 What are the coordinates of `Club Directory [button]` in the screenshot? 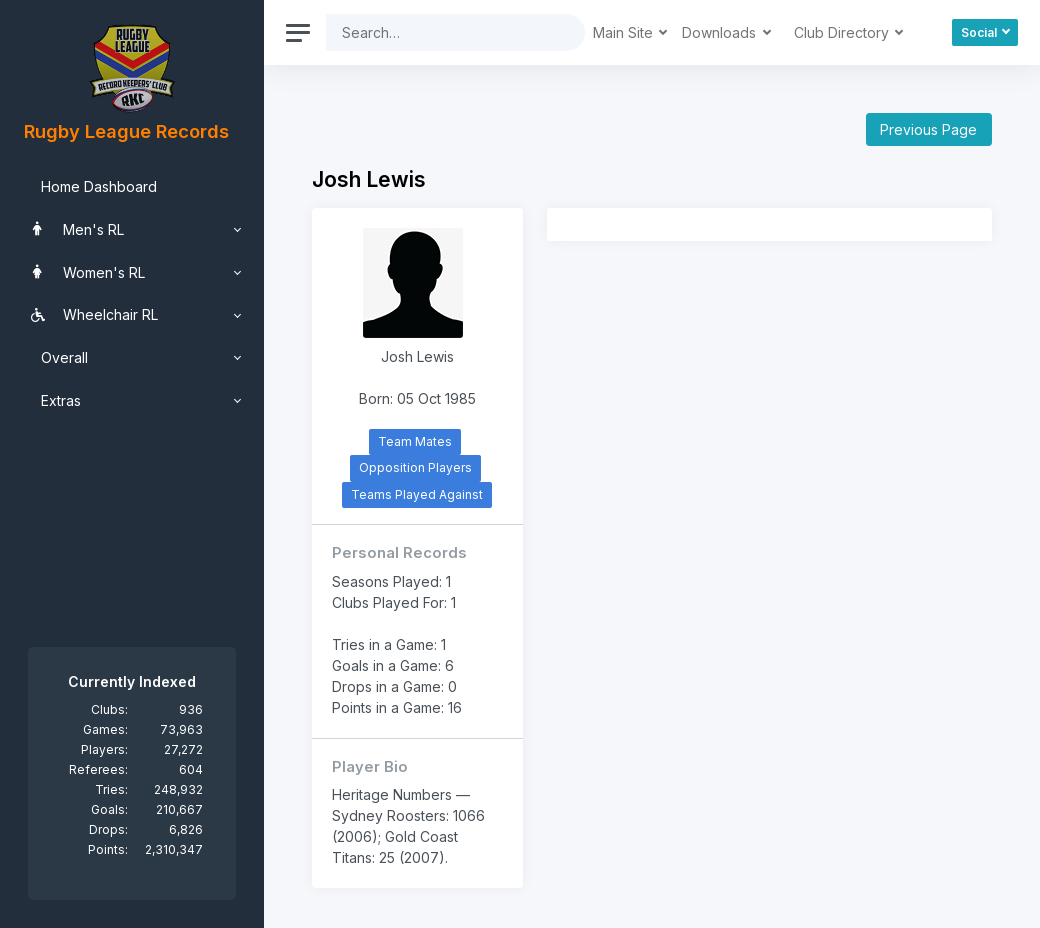 It's located at (843, 32).